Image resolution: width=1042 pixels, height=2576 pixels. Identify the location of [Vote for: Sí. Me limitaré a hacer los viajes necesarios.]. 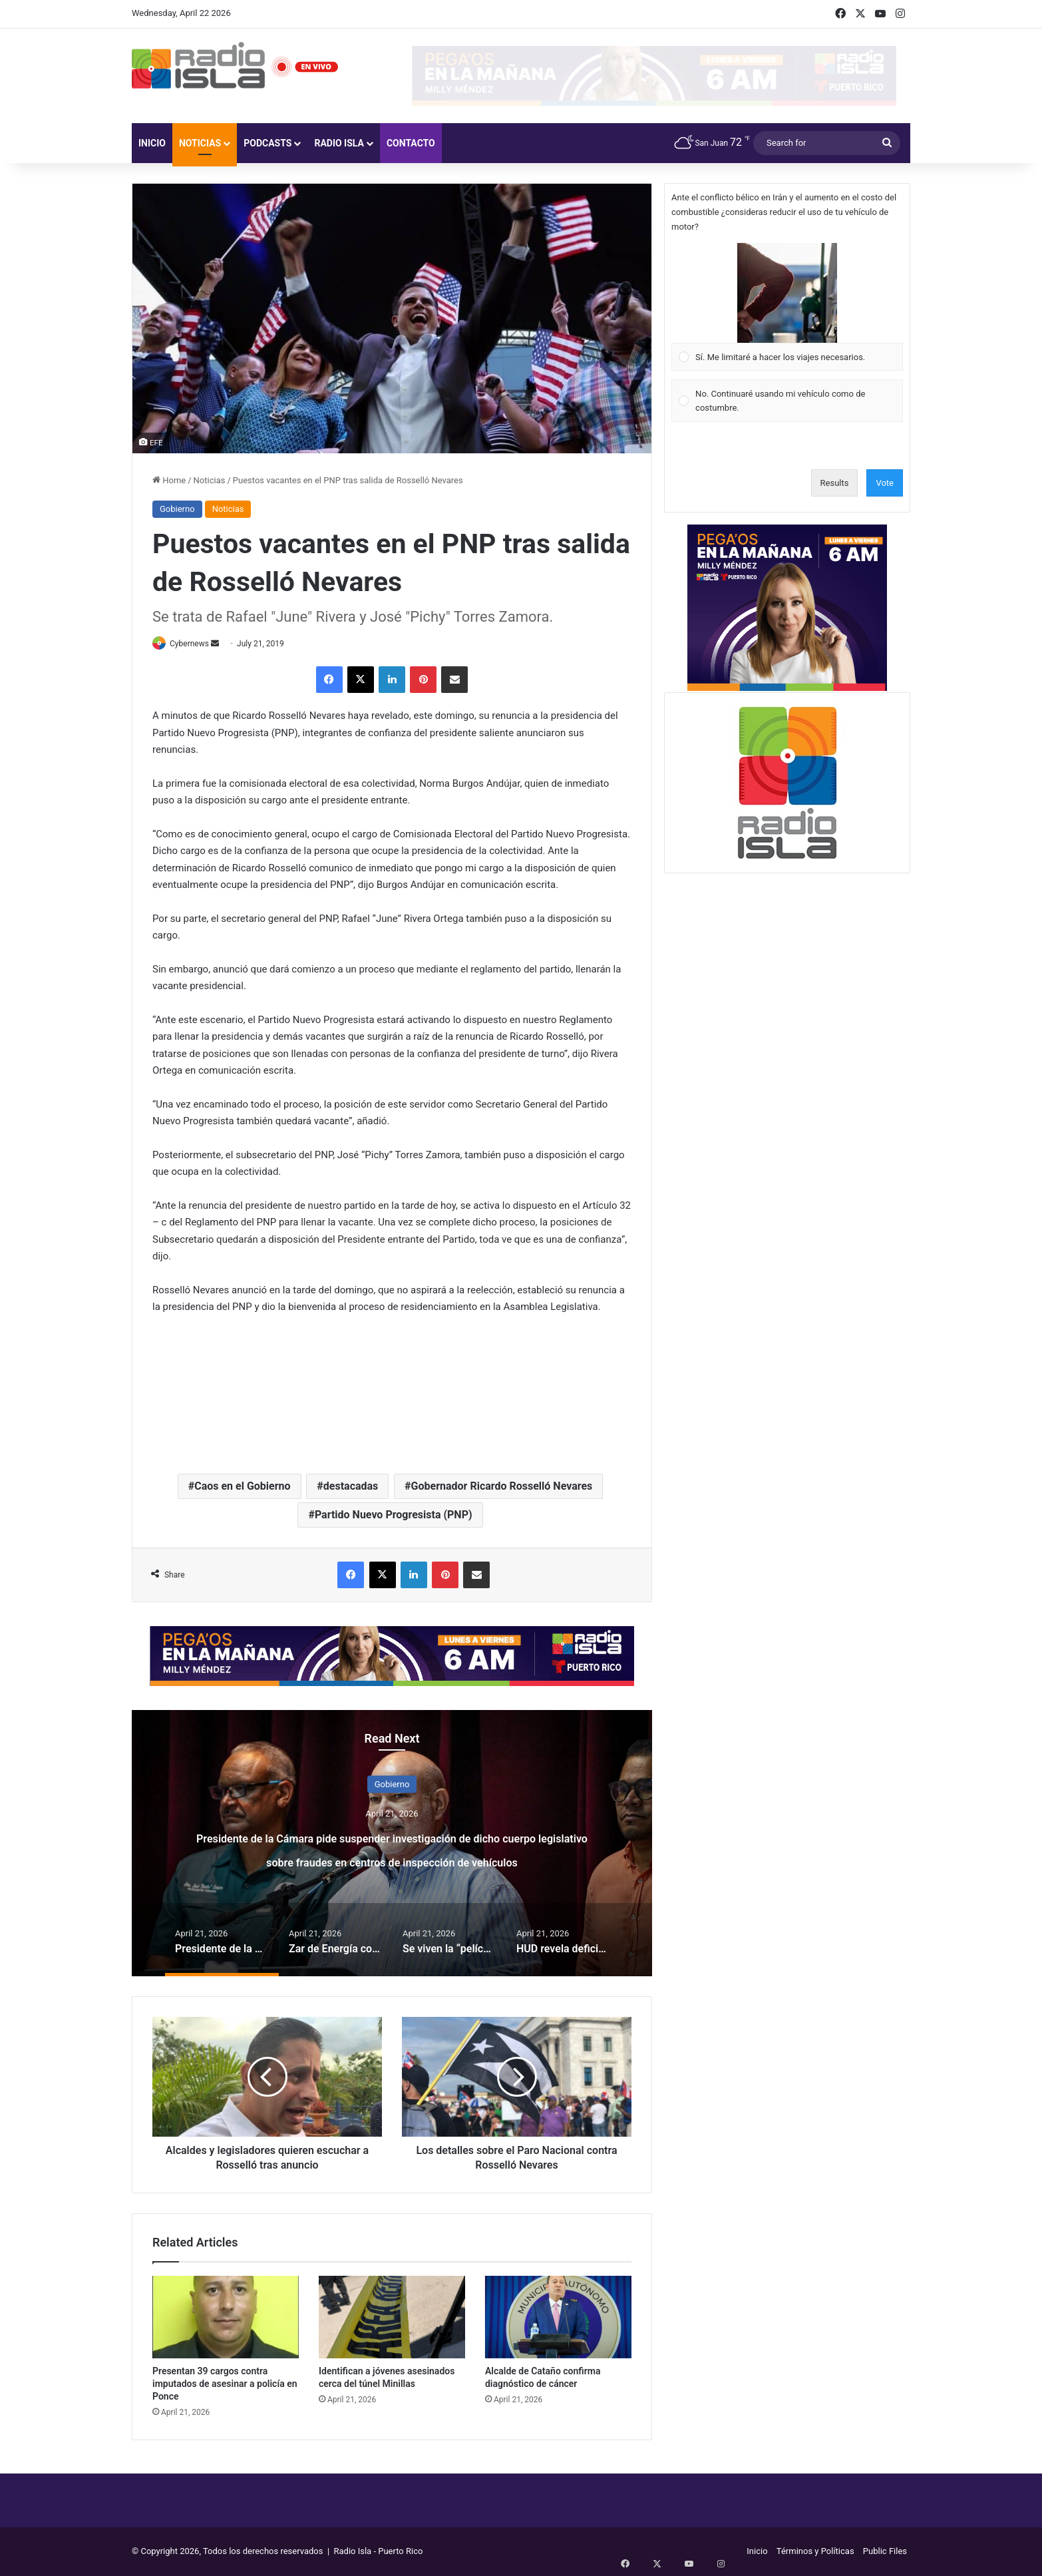
(787, 306).